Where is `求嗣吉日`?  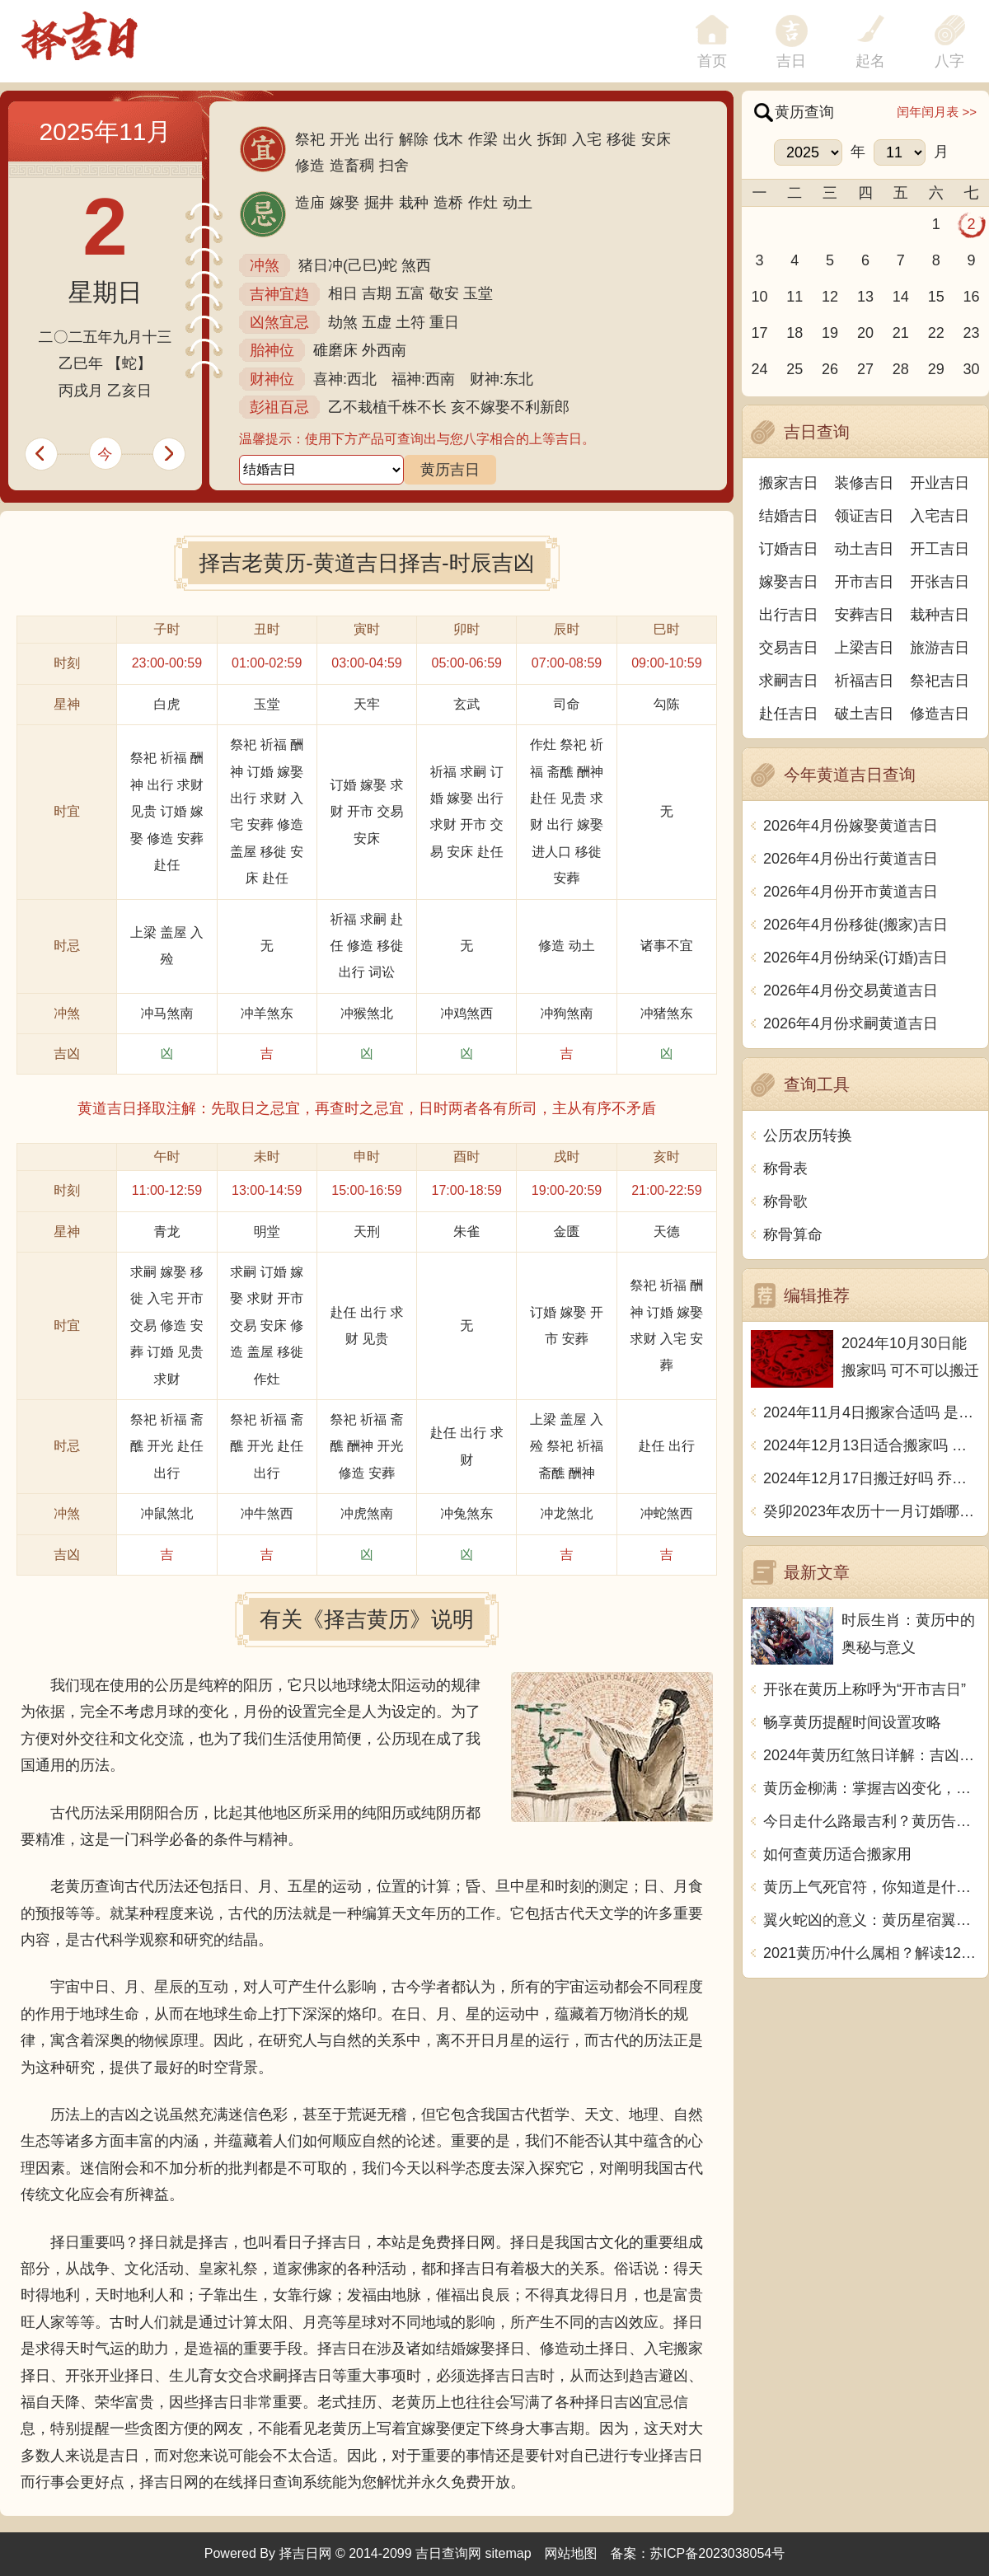 求嗣吉日 is located at coordinates (788, 680).